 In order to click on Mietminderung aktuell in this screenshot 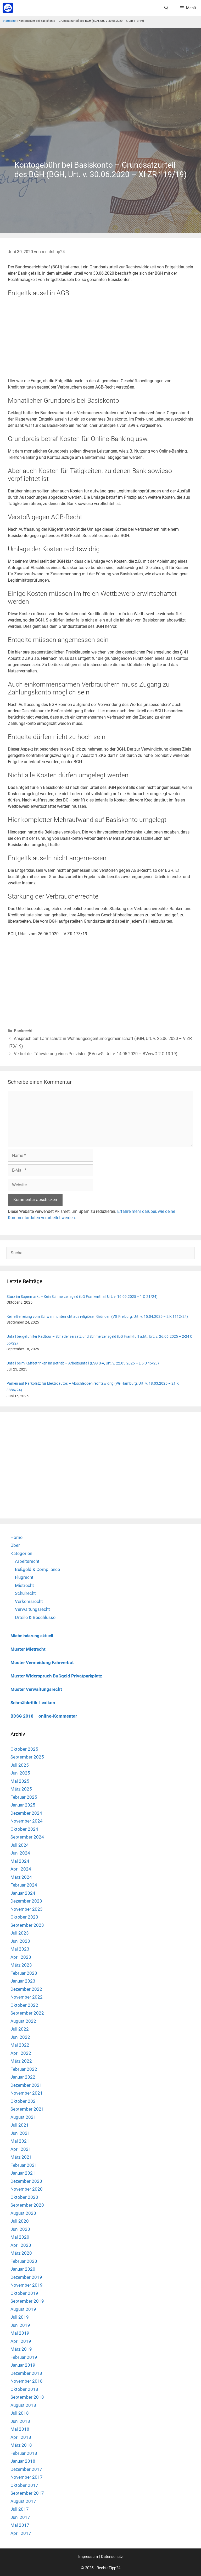, I will do `click(31, 1635)`.